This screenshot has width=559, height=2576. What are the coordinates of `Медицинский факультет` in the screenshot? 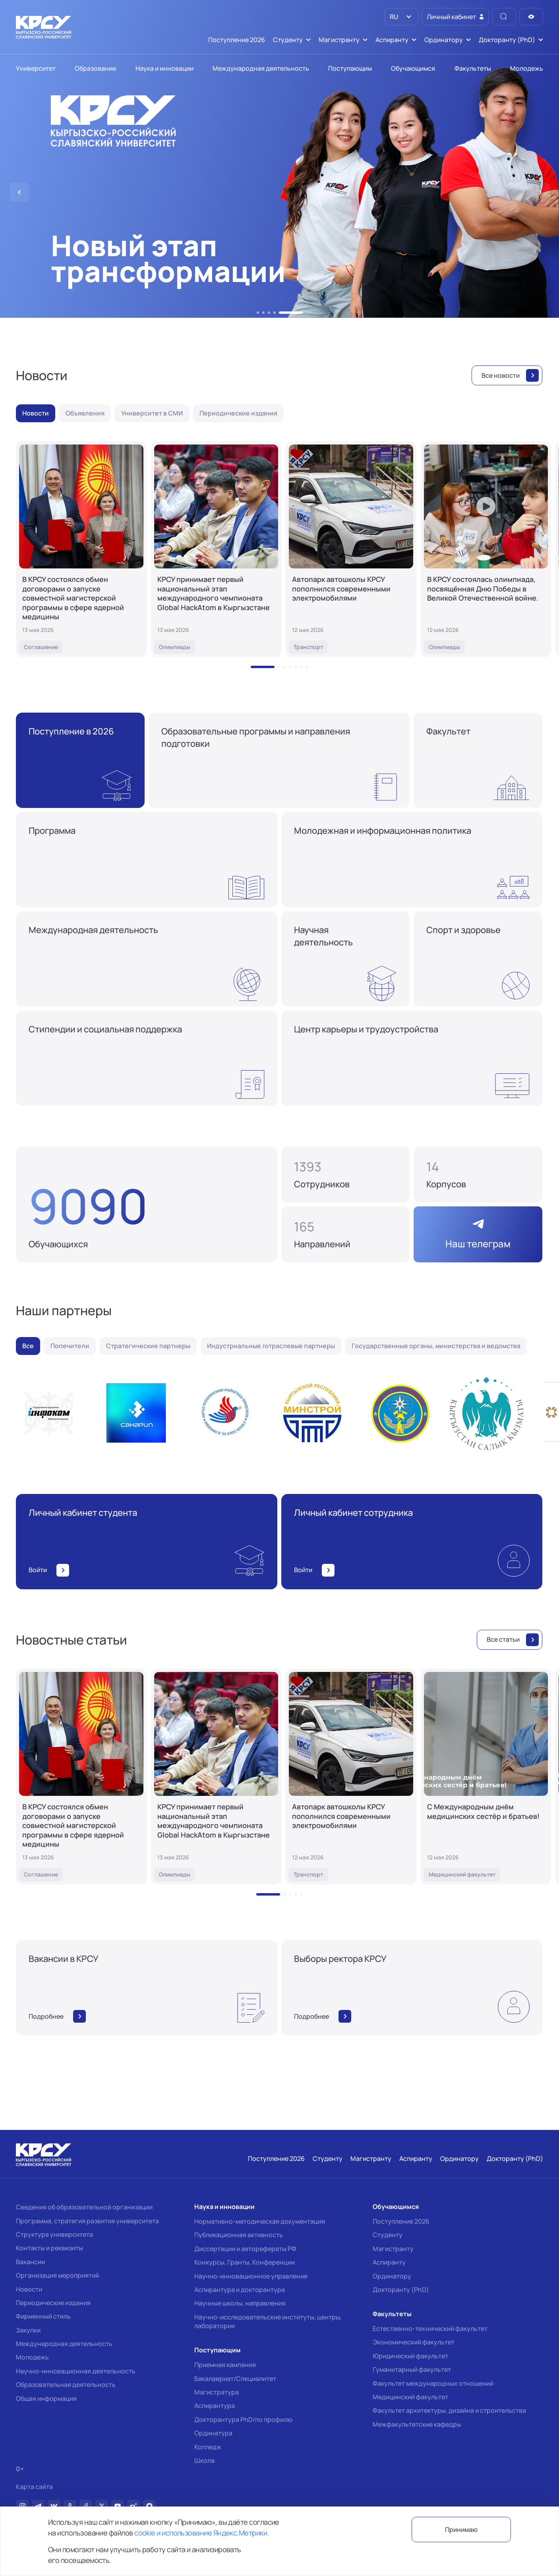 It's located at (410, 2396).